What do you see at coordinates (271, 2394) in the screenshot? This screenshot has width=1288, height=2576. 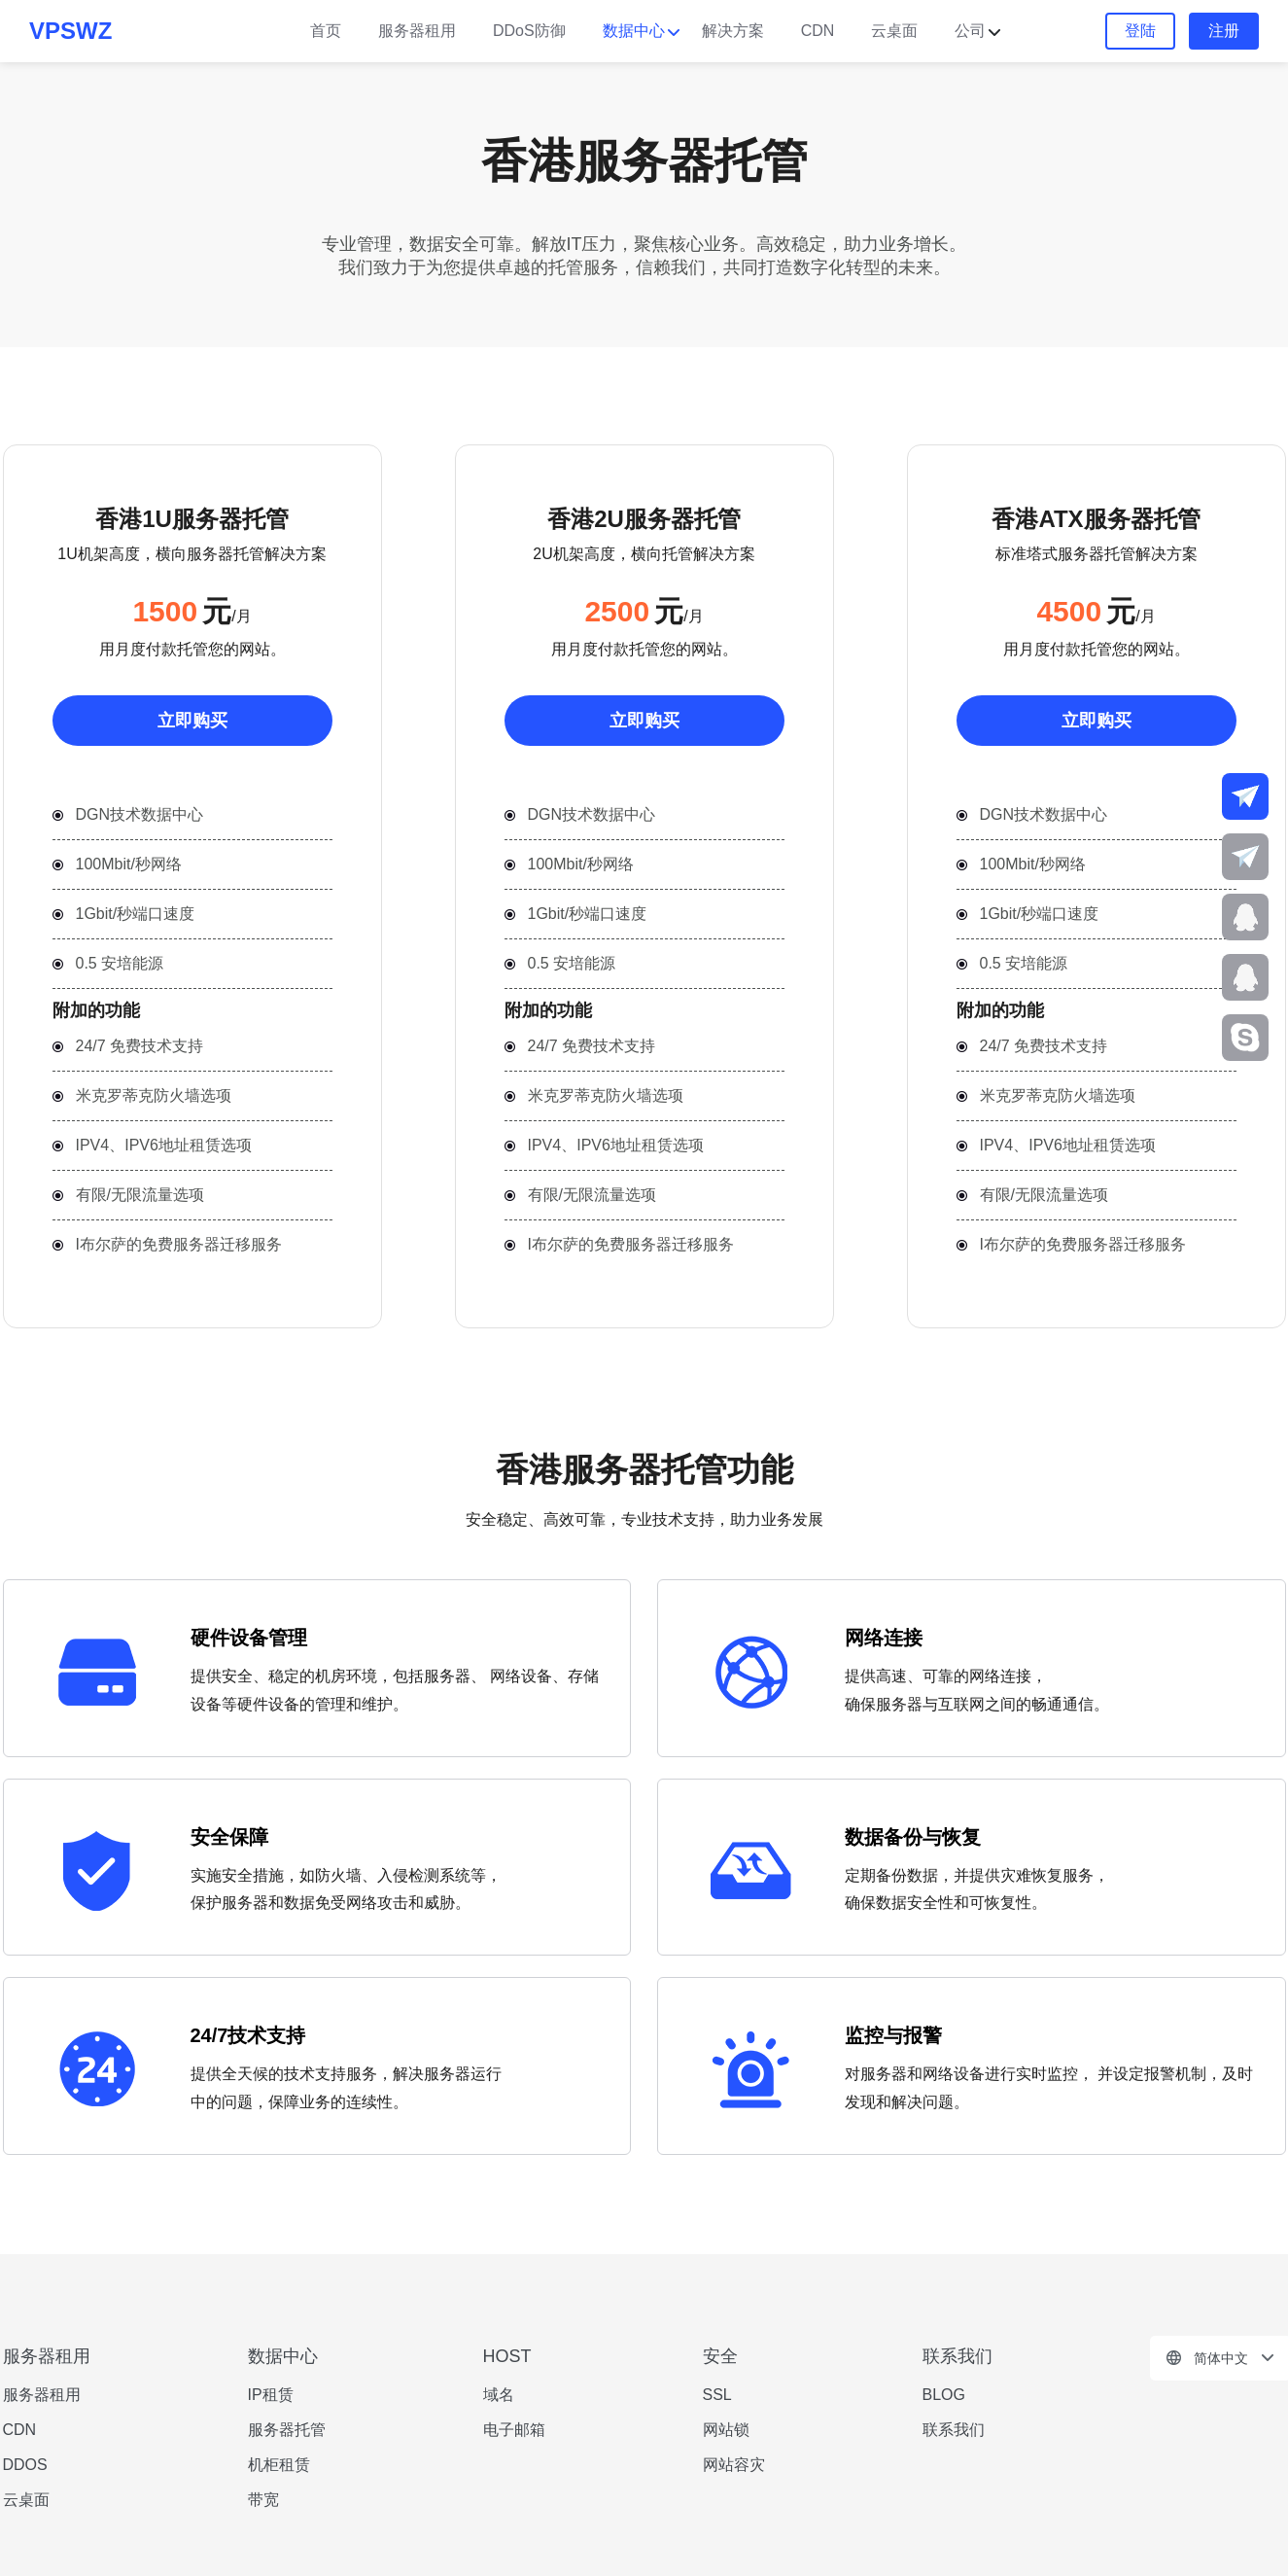 I see `IP租赁` at bounding box center [271, 2394].